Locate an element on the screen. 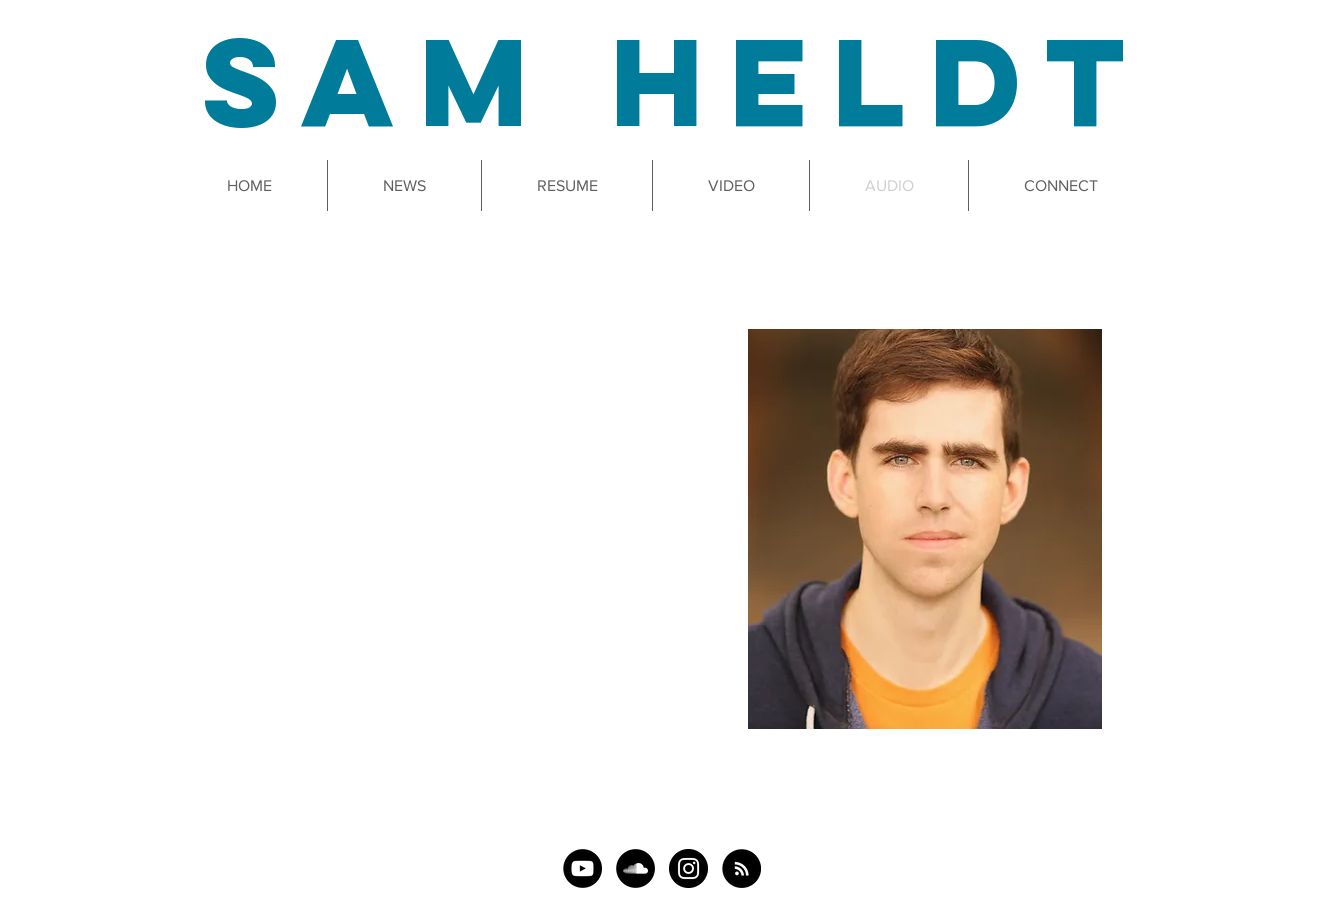 This screenshot has width=1324, height=903. [The 29-Hour Podcast] is located at coordinates (741, 868).